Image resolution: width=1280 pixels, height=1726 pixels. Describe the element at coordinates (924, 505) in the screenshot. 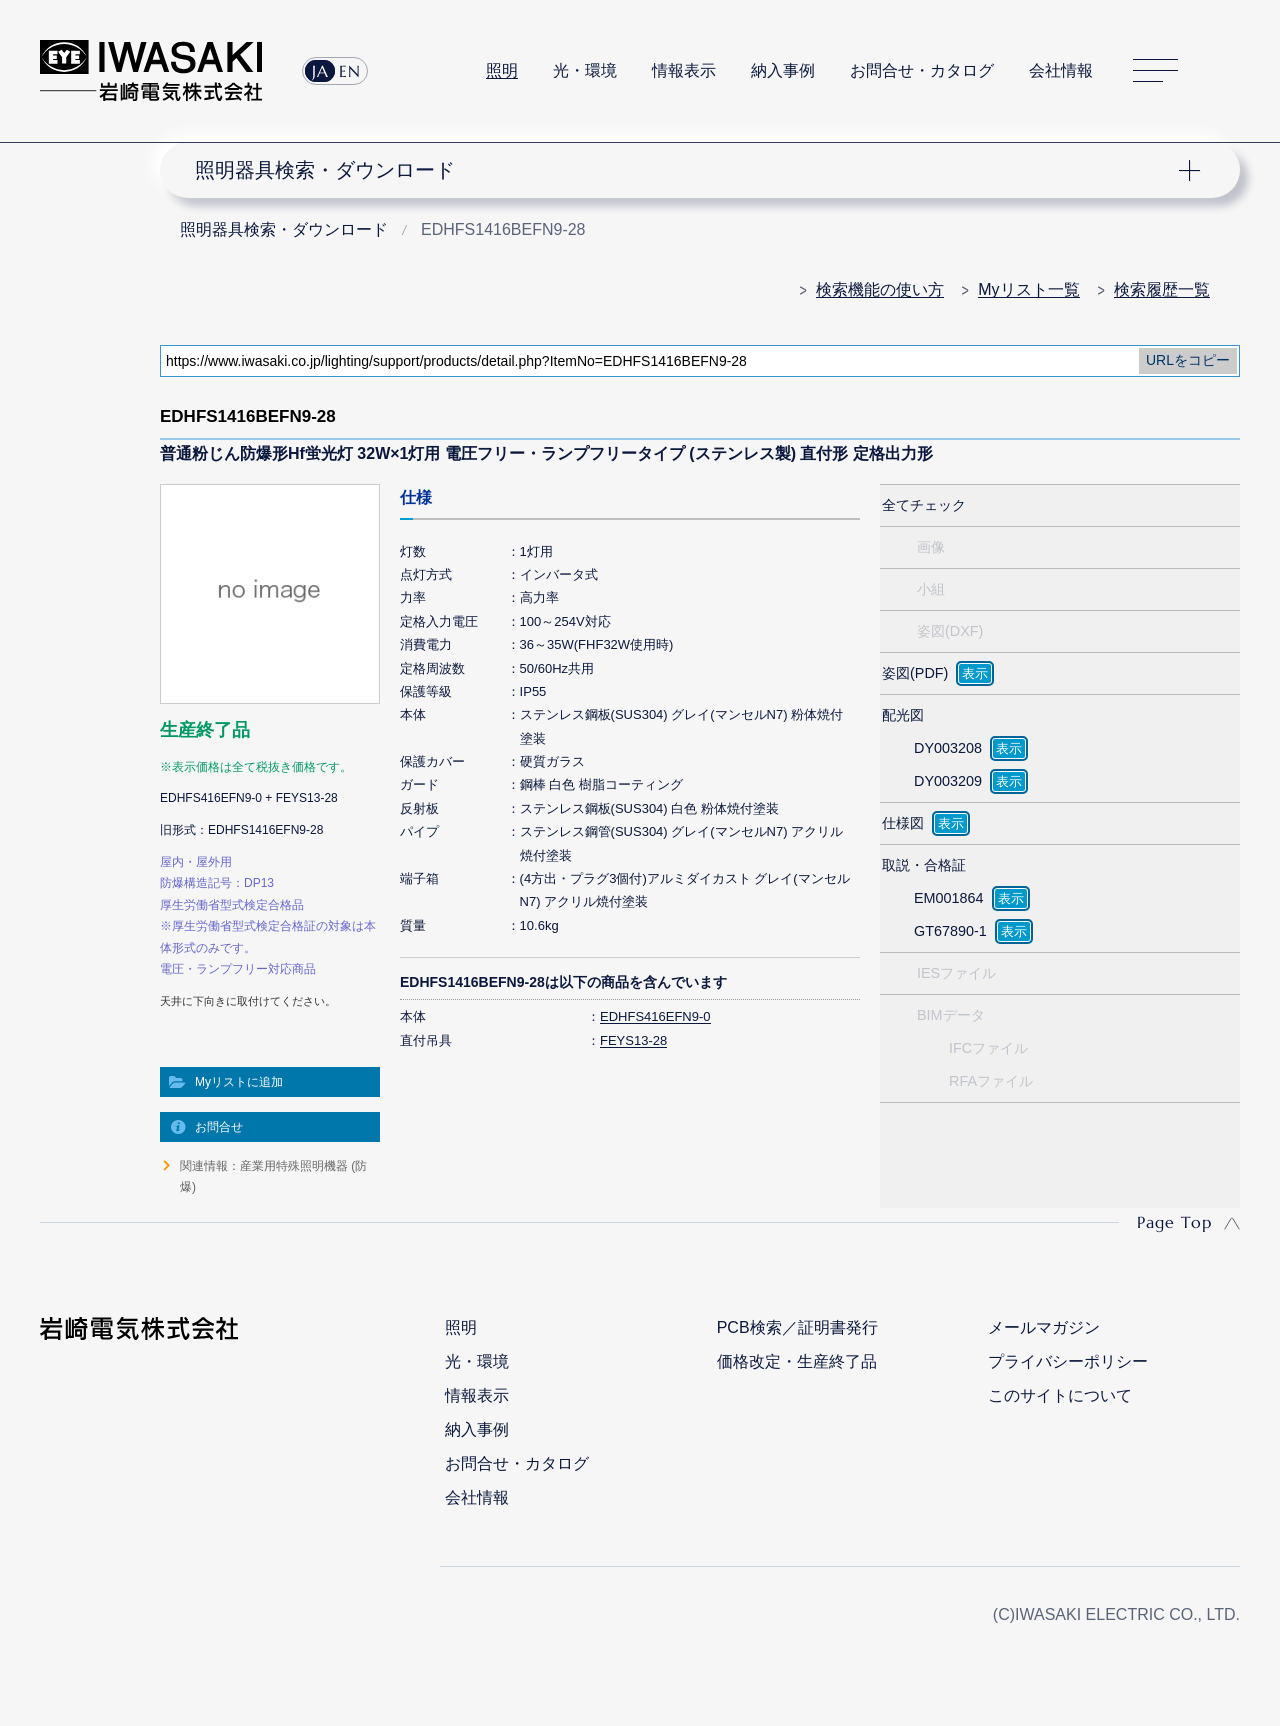

I see `全てチェック` at that location.